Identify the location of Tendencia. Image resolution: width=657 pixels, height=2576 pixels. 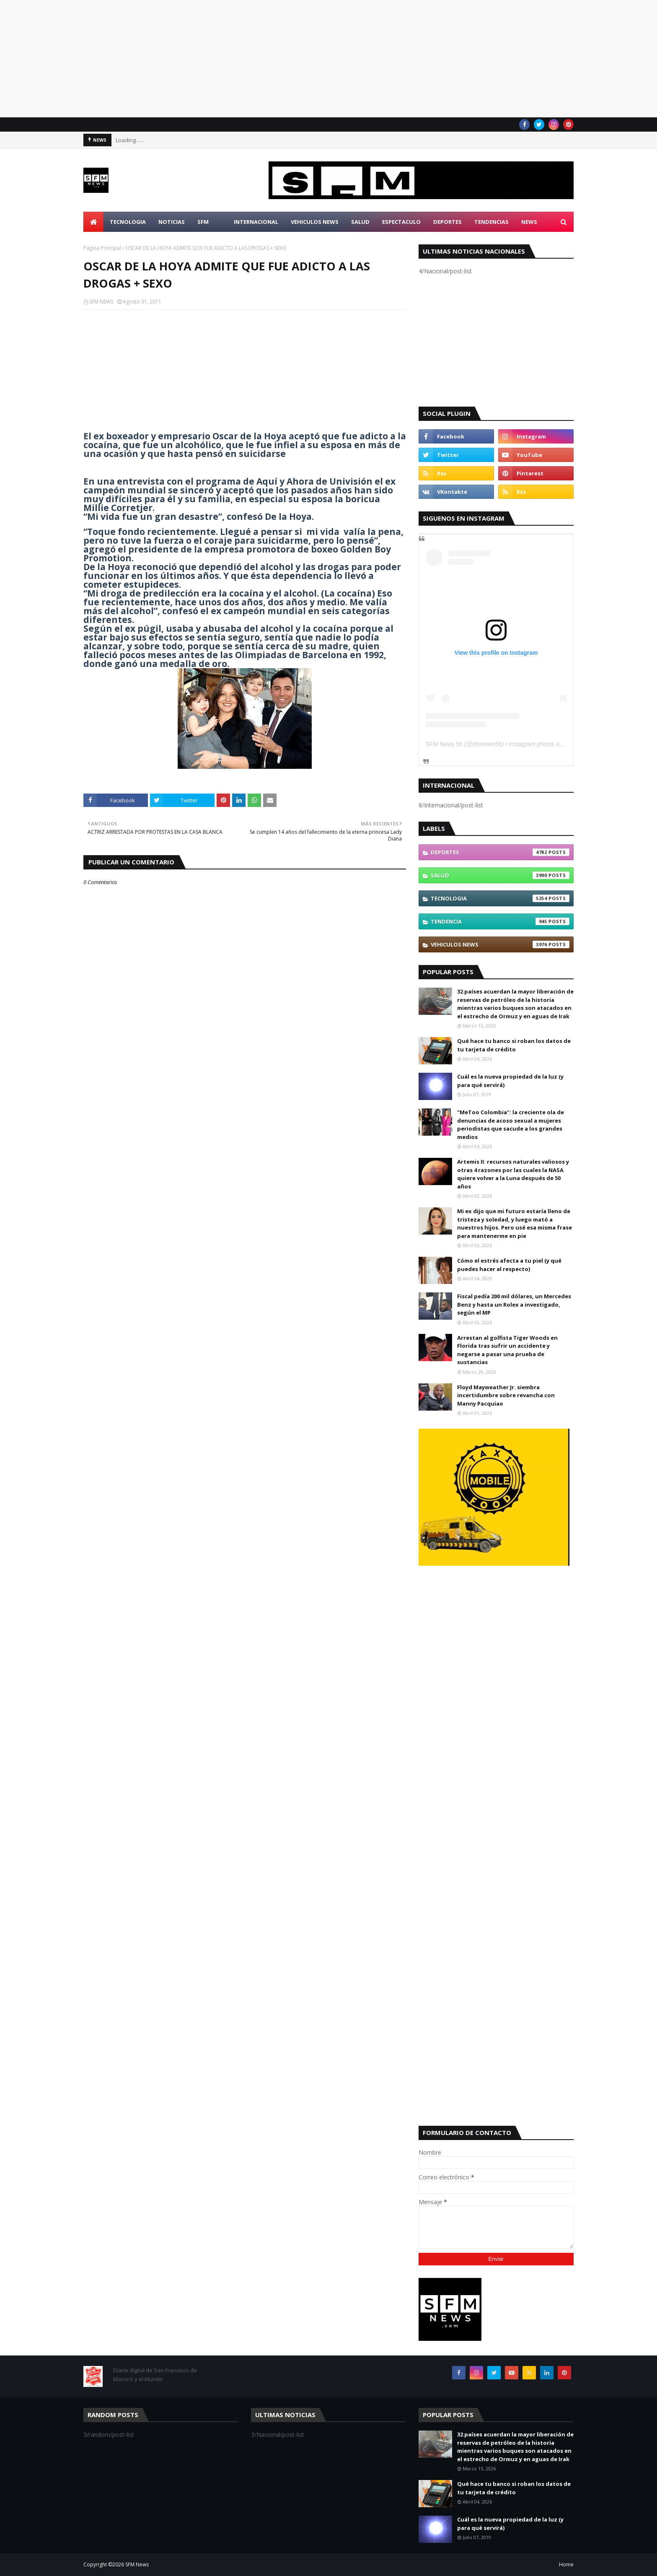
(500, 921).